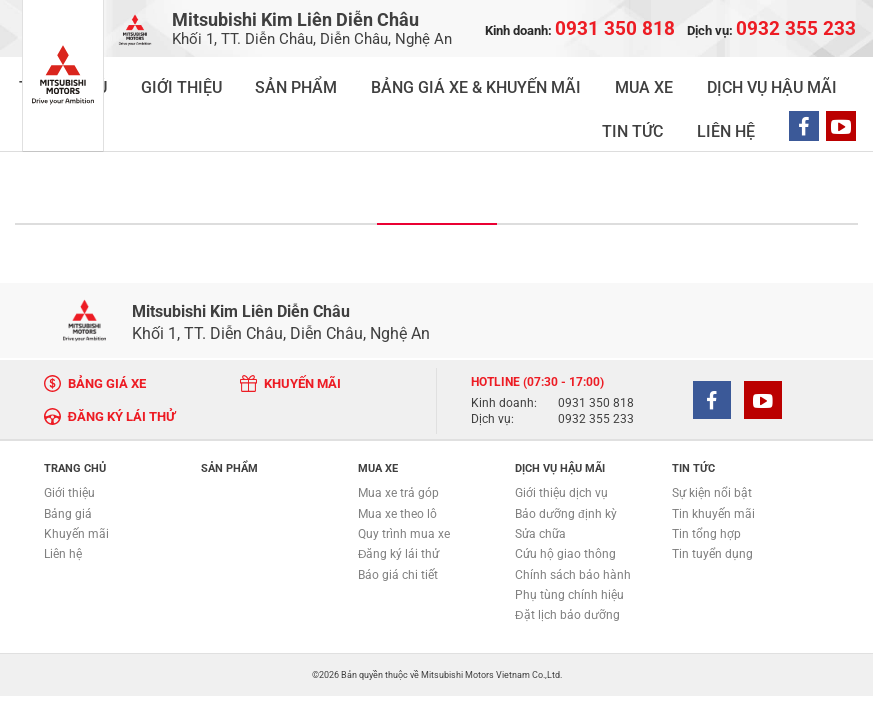 This screenshot has height=720, width=873. Describe the element at coordinates (398, 525) in the screenshot. I see `Báo giá chi tiết` at that location.